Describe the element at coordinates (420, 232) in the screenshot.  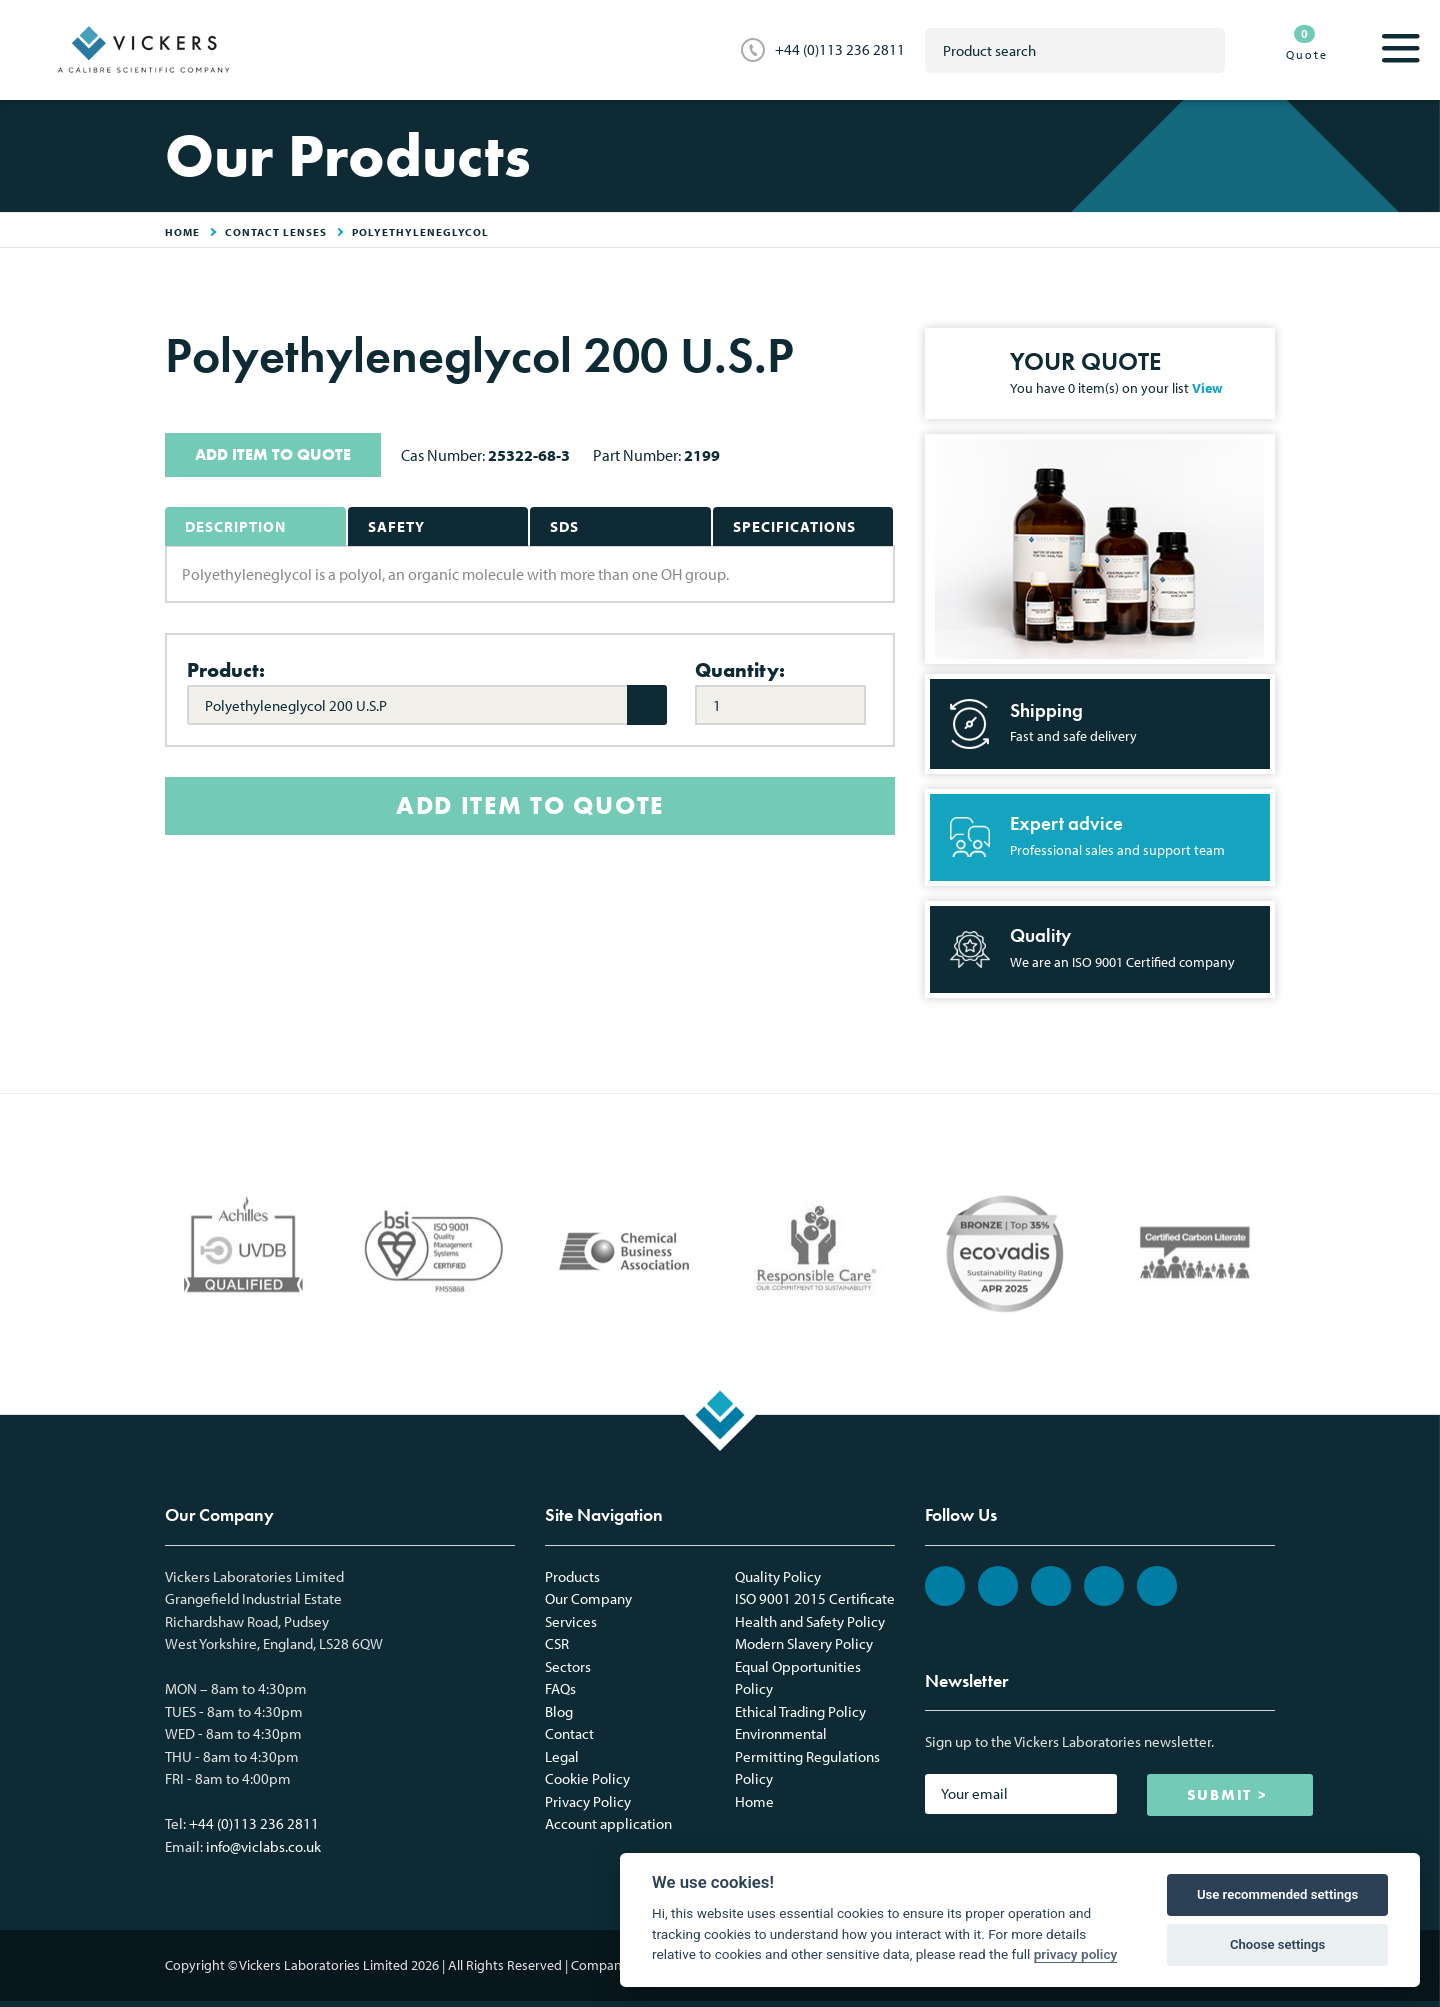
I see `Polyethyleneglycol` at that location.